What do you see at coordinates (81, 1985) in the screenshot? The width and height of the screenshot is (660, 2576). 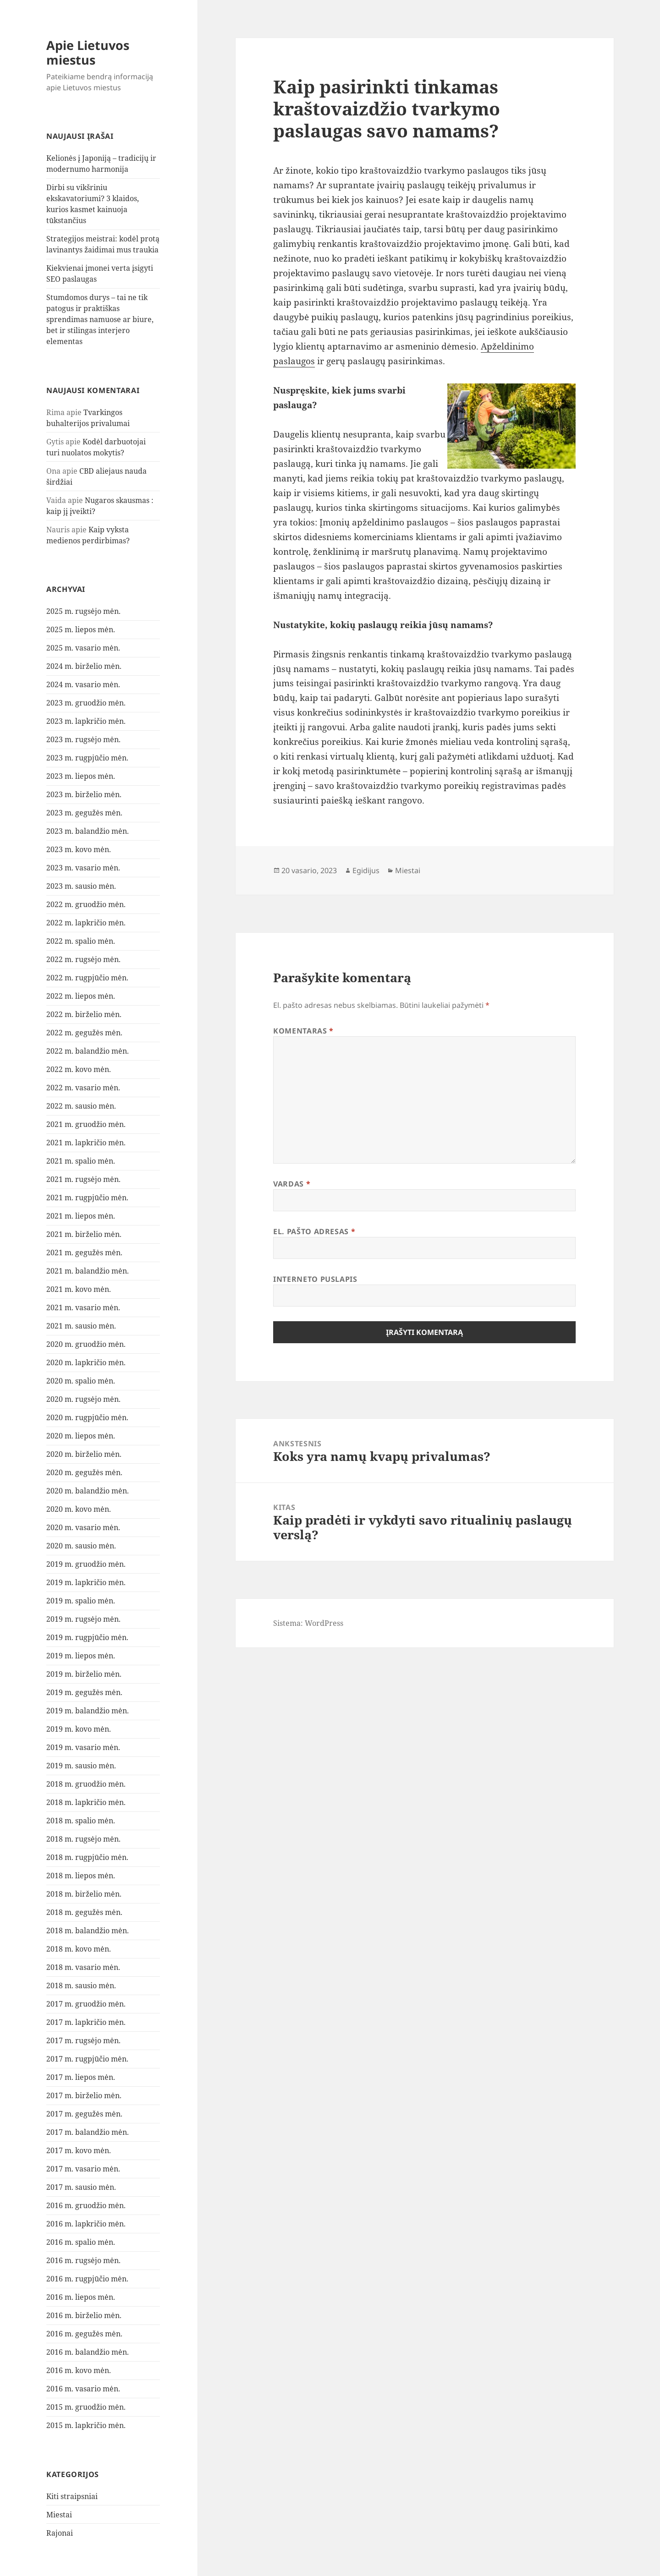 I see `2018 m. sausio mėn.` at bounding box center [81, 1985].